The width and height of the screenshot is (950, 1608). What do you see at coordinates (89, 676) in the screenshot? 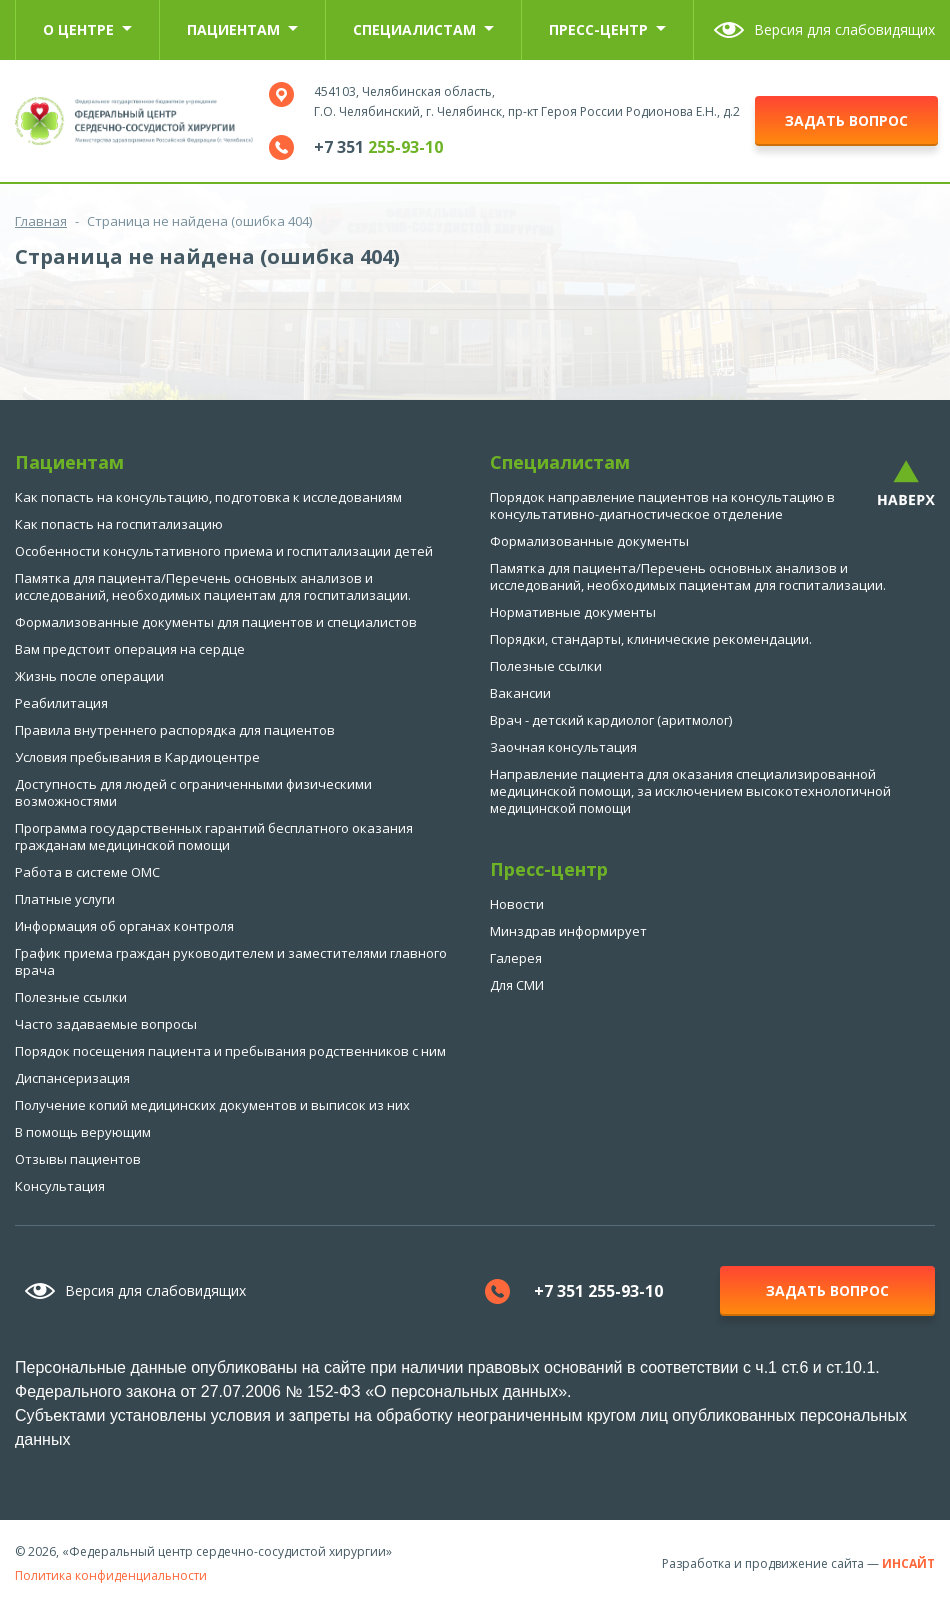
I see `Жизнь после операции` at bounding box center [89, 676].